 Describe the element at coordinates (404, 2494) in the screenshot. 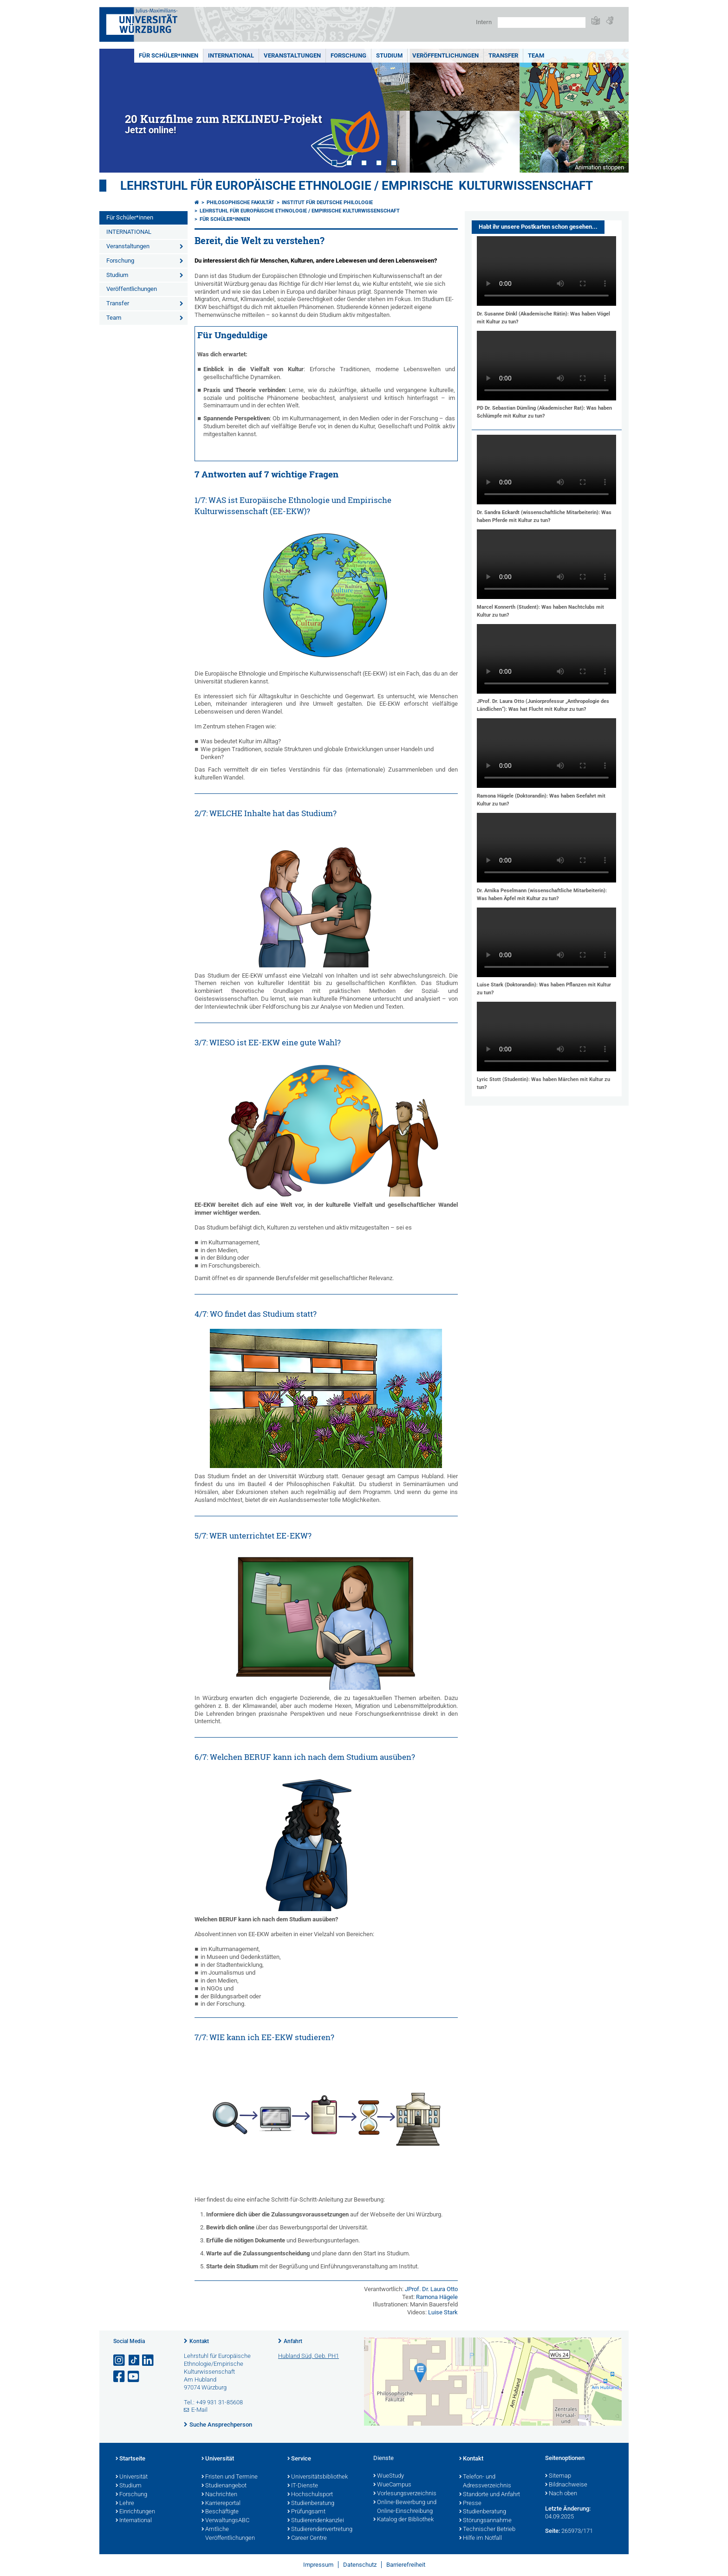

I see `Vorlesungsverzeichnis` at that location.